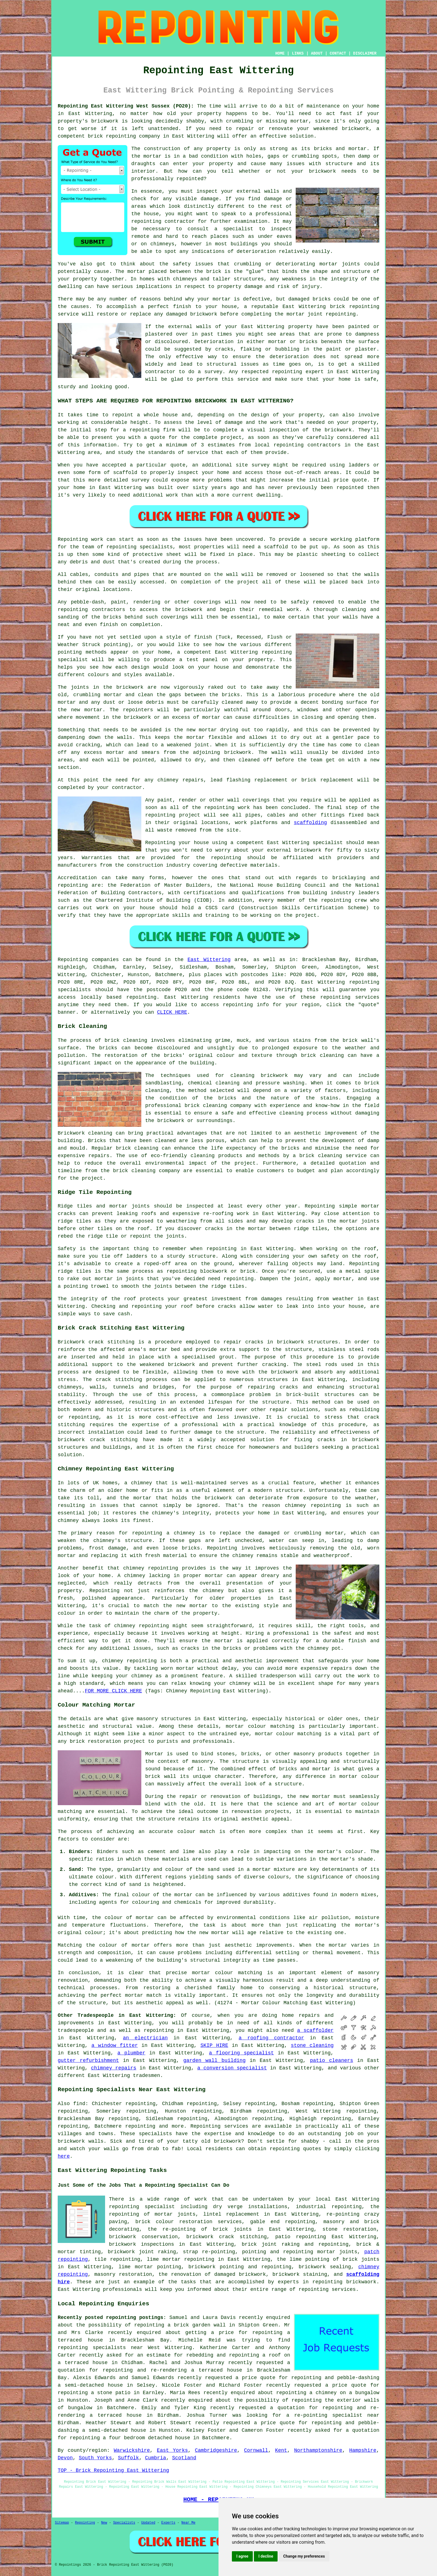 The height and width of the screenshot is (2576, 437). I want to click on repointed, so click(189, 179).